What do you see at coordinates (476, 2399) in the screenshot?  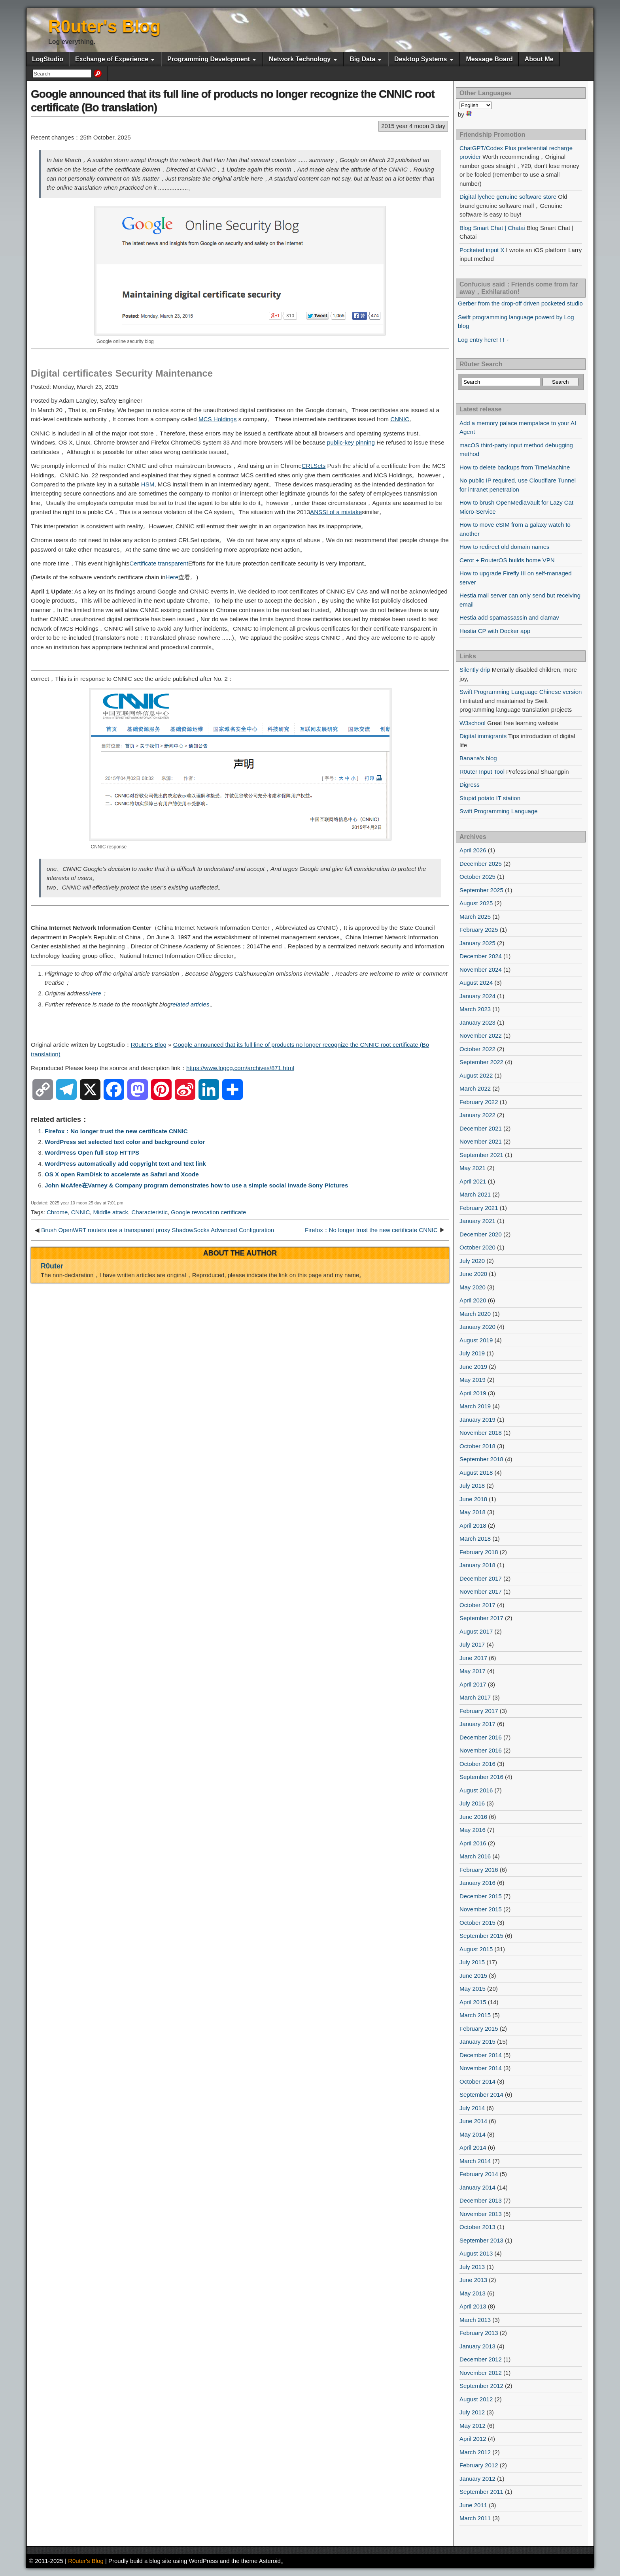 I see `August 2012` at bounding box center [476, 2399].